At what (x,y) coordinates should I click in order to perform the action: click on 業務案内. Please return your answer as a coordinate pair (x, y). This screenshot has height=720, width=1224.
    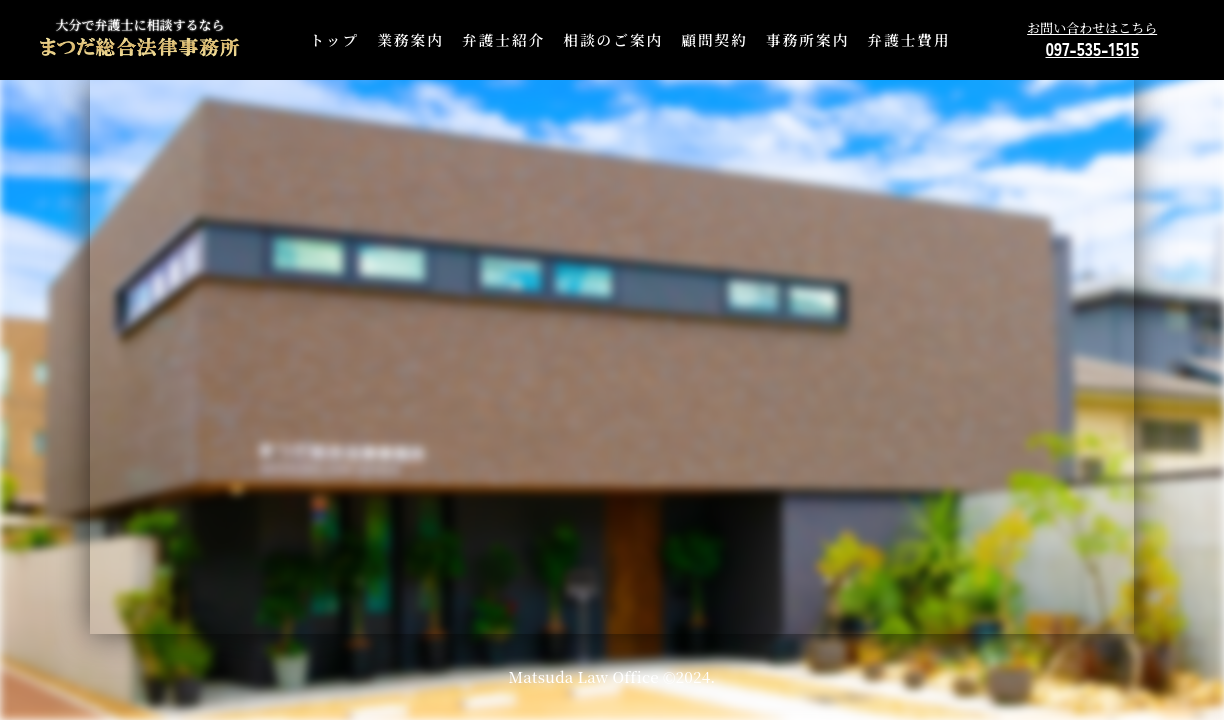
    Looking at the image, I should click on (410, 39).